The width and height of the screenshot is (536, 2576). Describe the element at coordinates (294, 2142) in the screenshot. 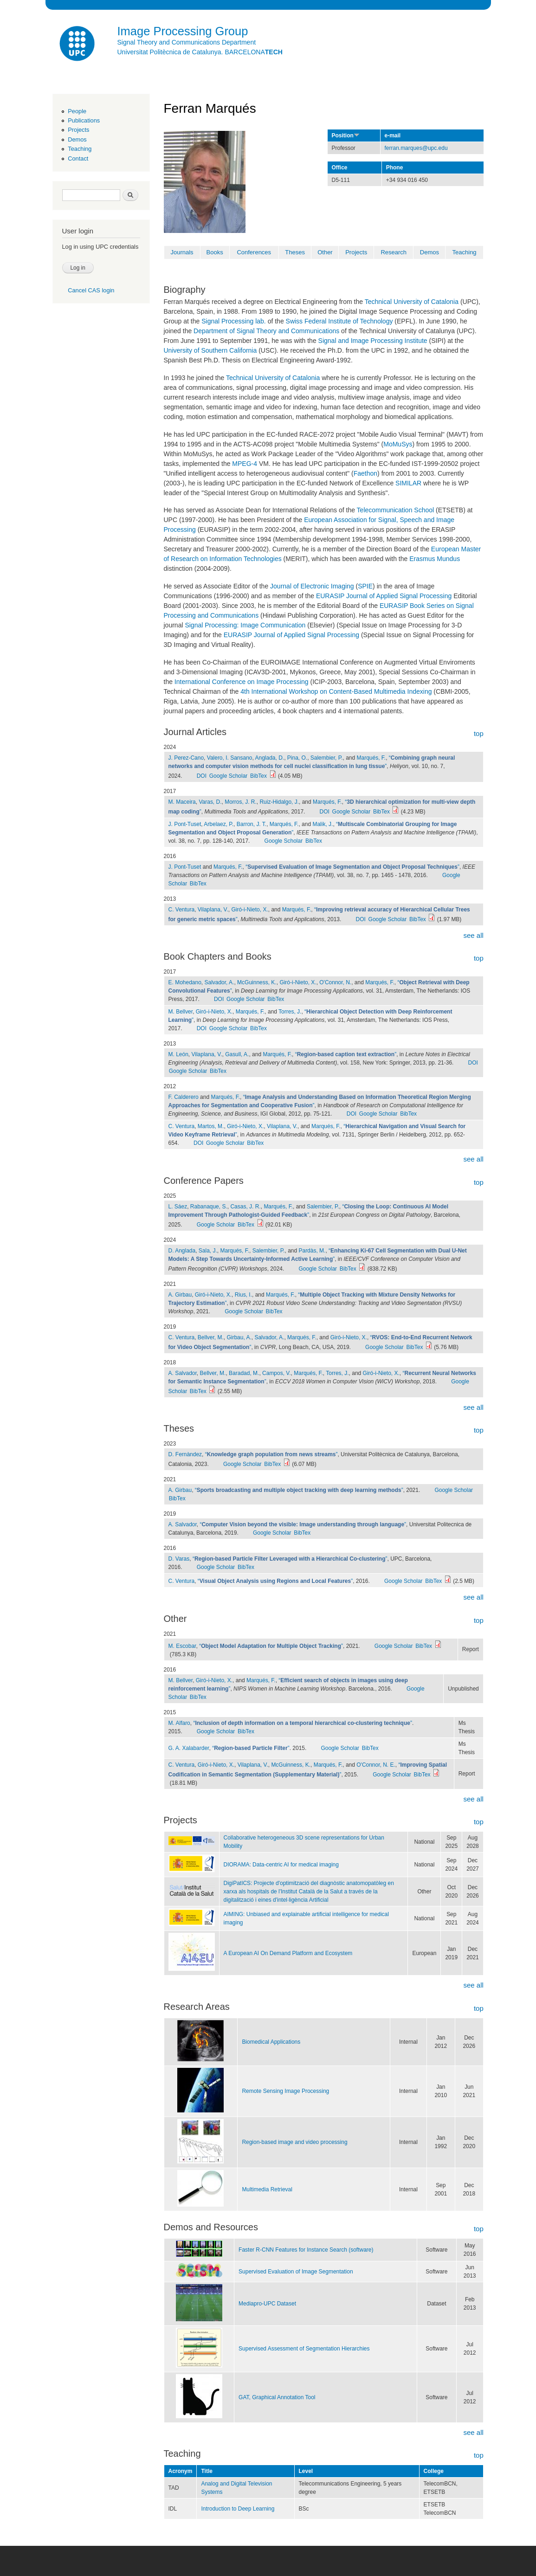

I see `Region-based image and video processing` at that location.